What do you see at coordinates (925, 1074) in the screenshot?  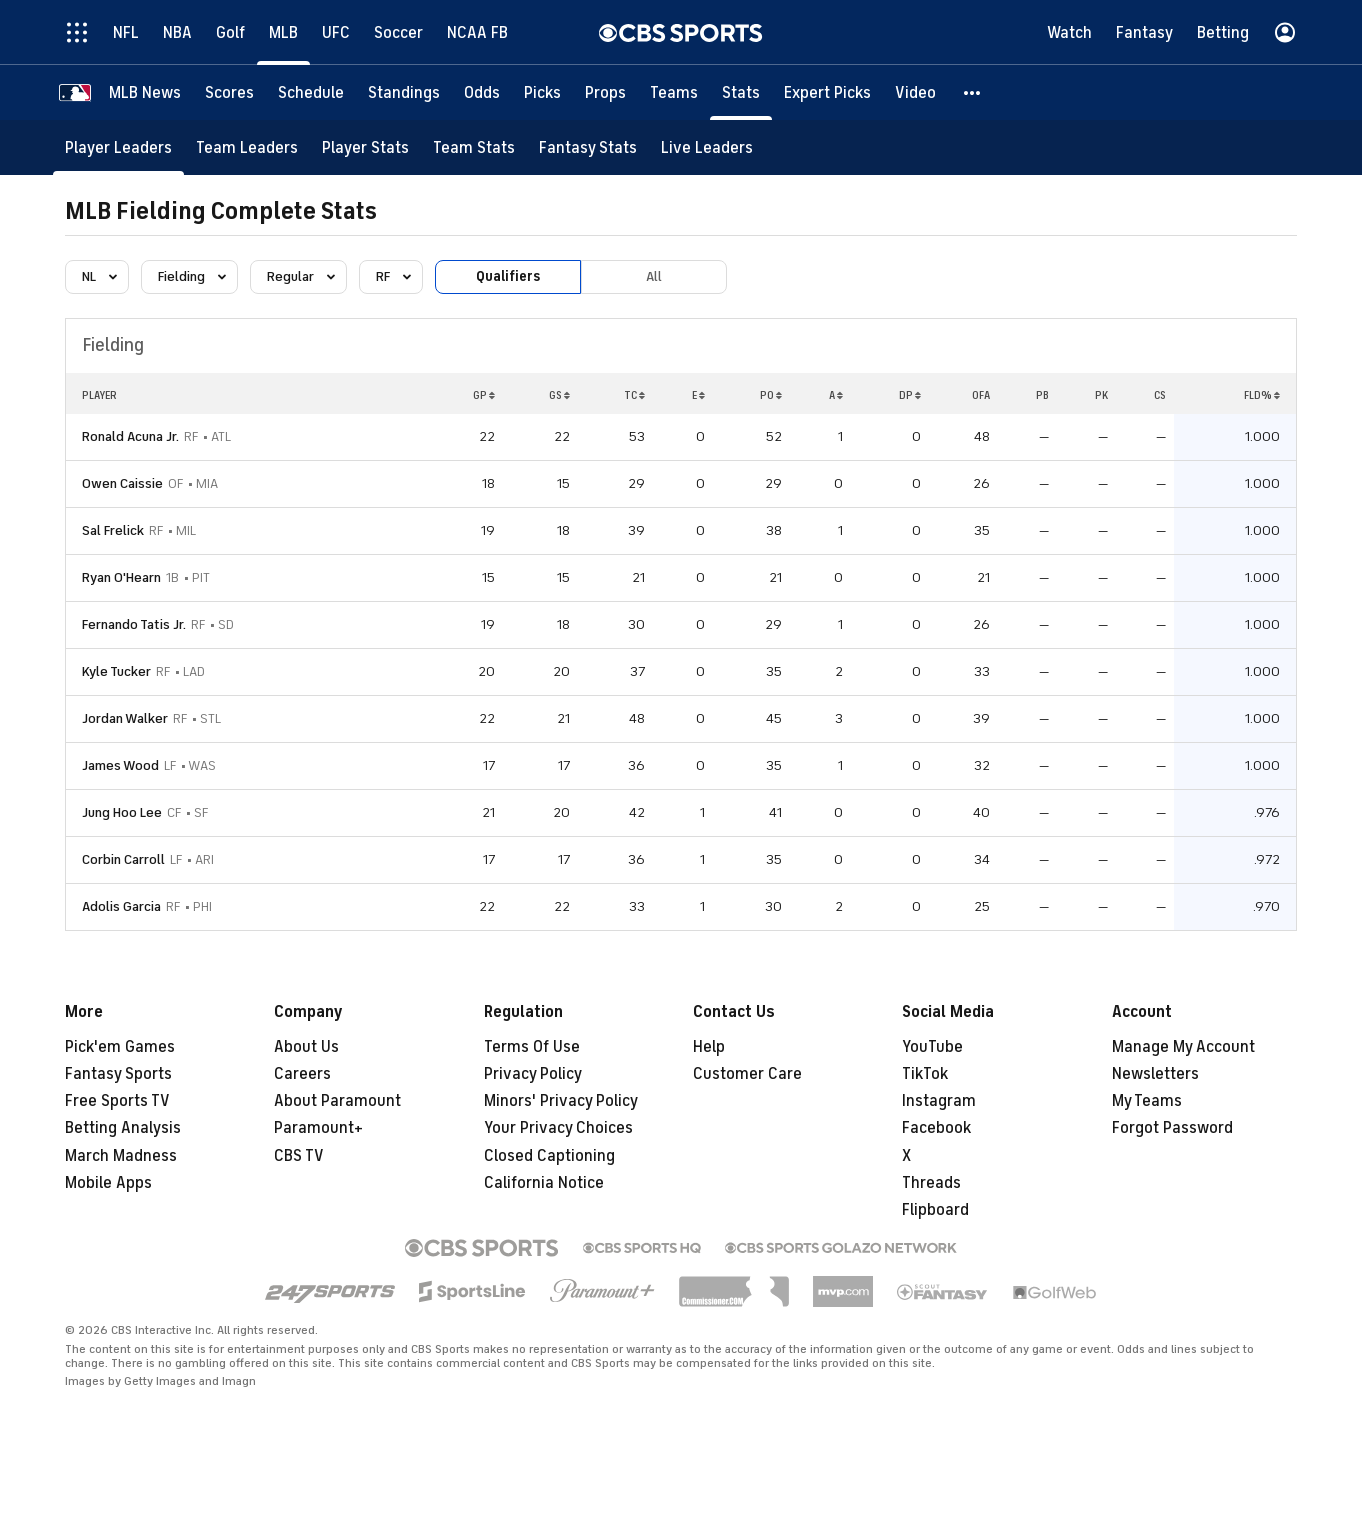 I see `TikTok` at bounding box center [925, 1074].